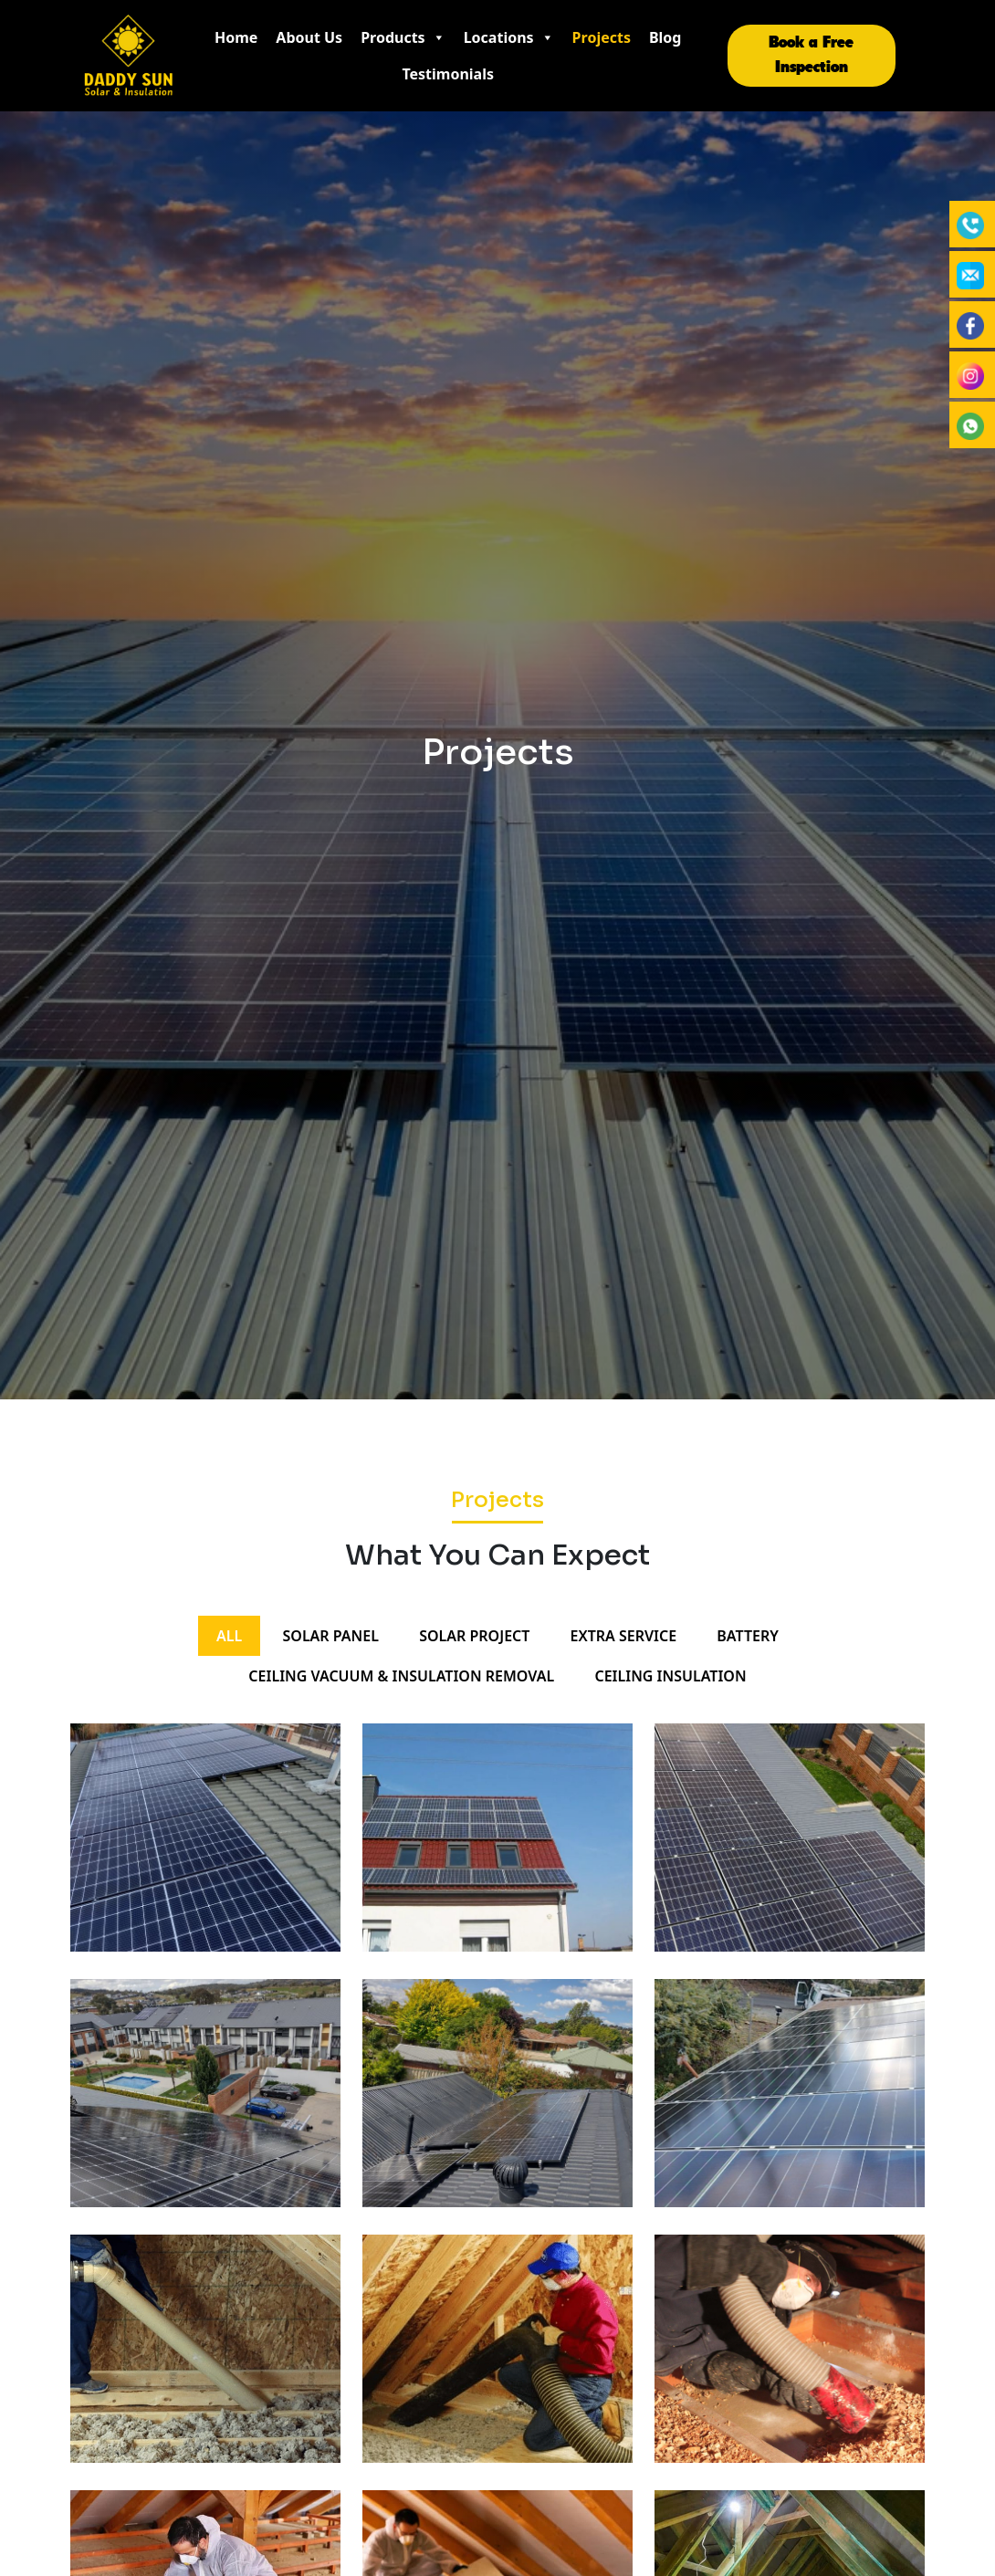  I want to click on BATTERY, so click(748, 1636).